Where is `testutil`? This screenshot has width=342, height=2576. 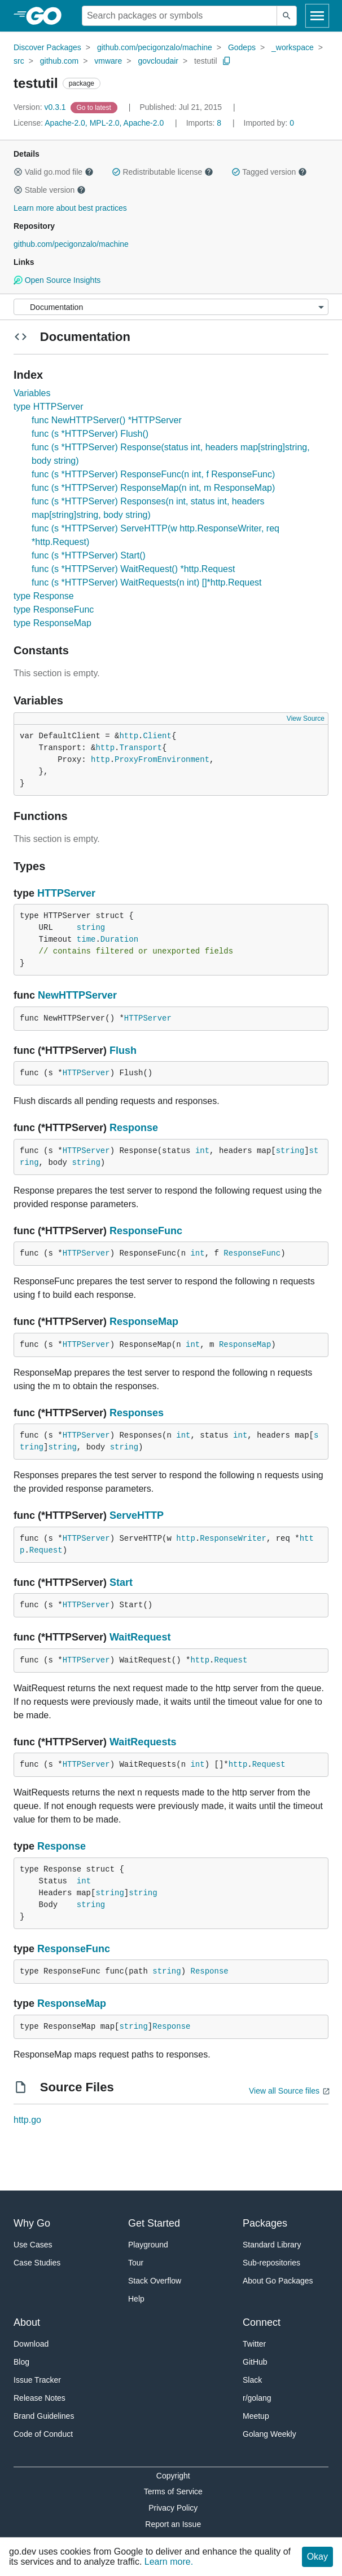 testutil is located at coordinates (205, 60).